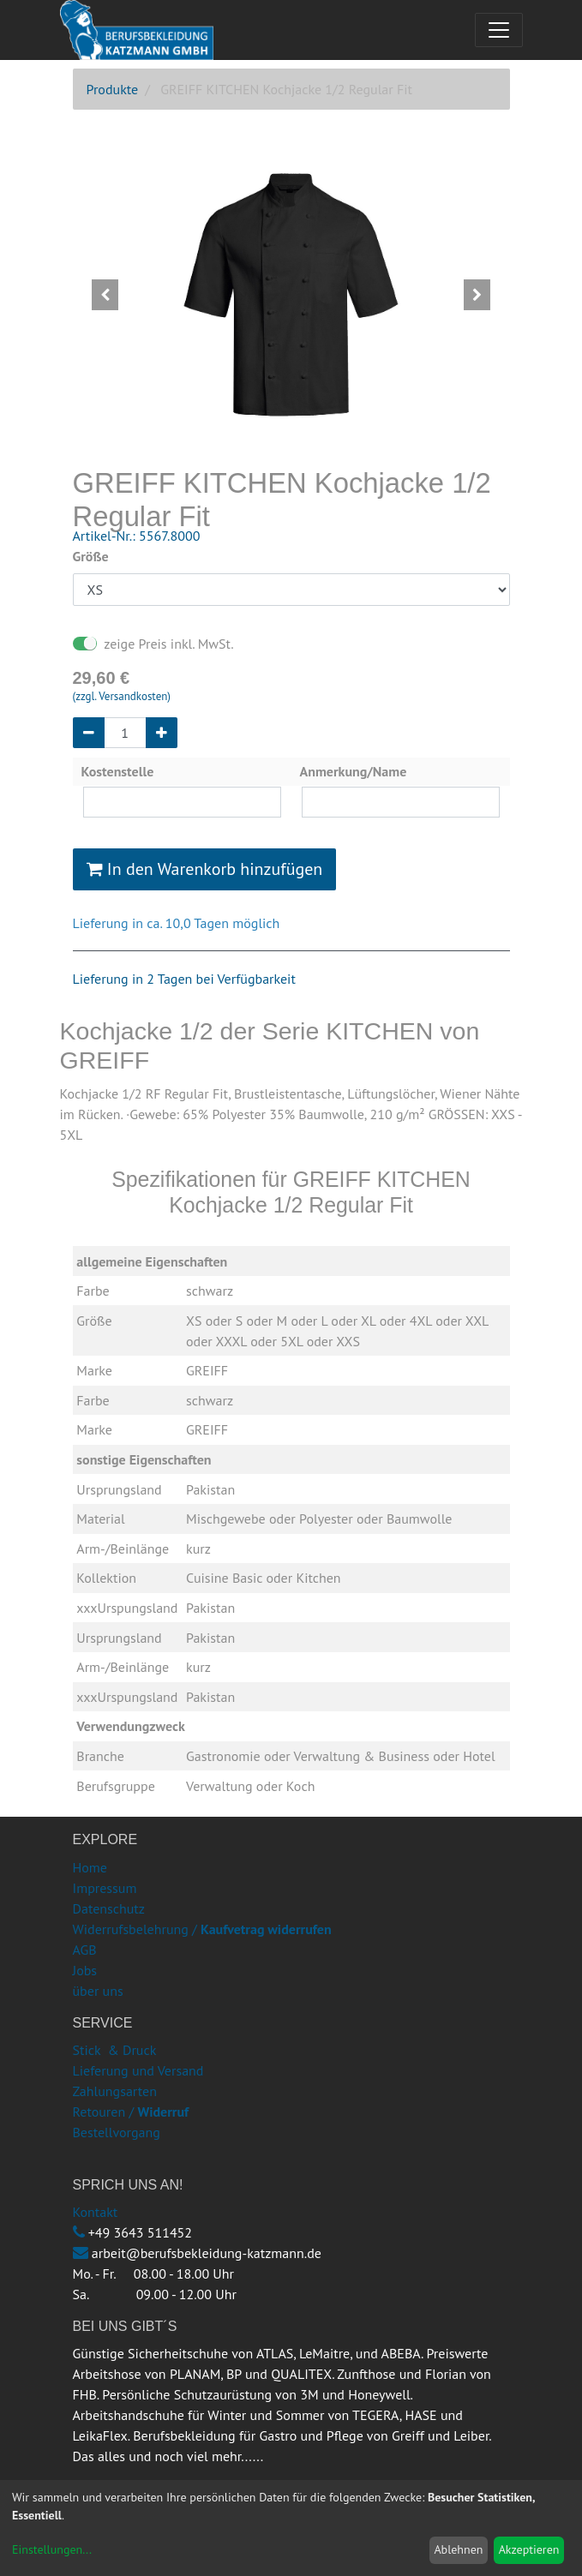 This screenshot has width=582, height=2576. I want to click on Produkte, so click(113, 89).